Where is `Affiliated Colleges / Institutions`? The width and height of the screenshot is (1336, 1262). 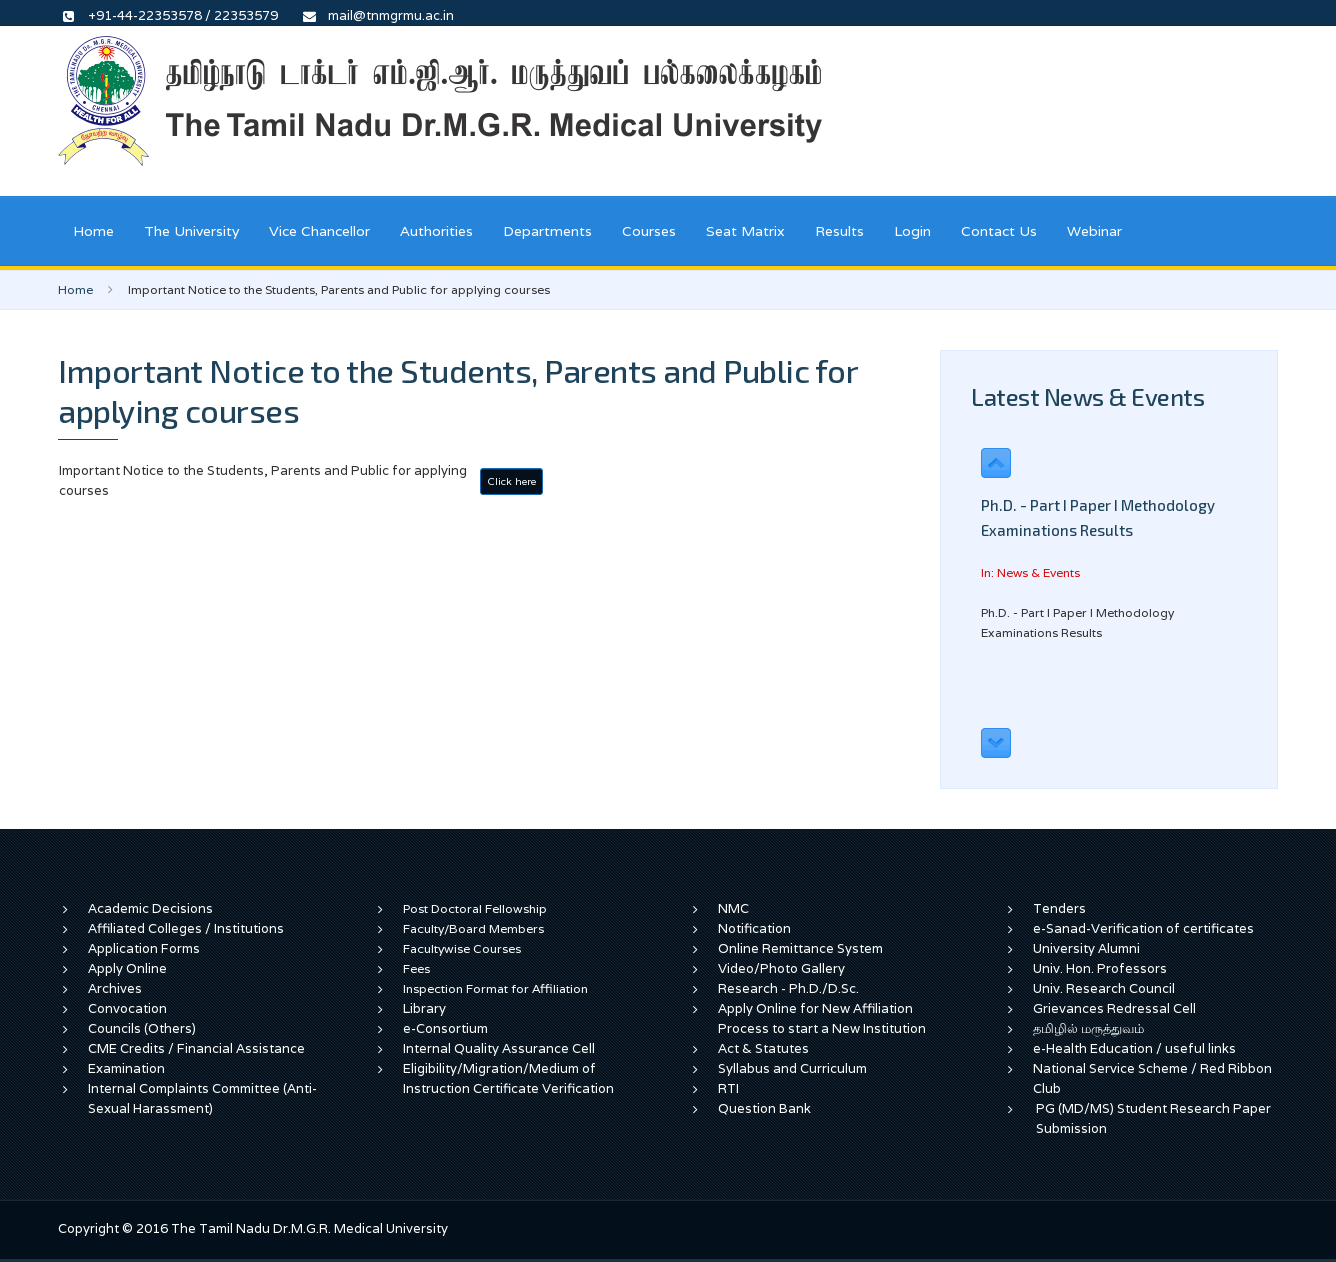 Affiliated Colleges / Institutions is located at coordinates (186, 928).